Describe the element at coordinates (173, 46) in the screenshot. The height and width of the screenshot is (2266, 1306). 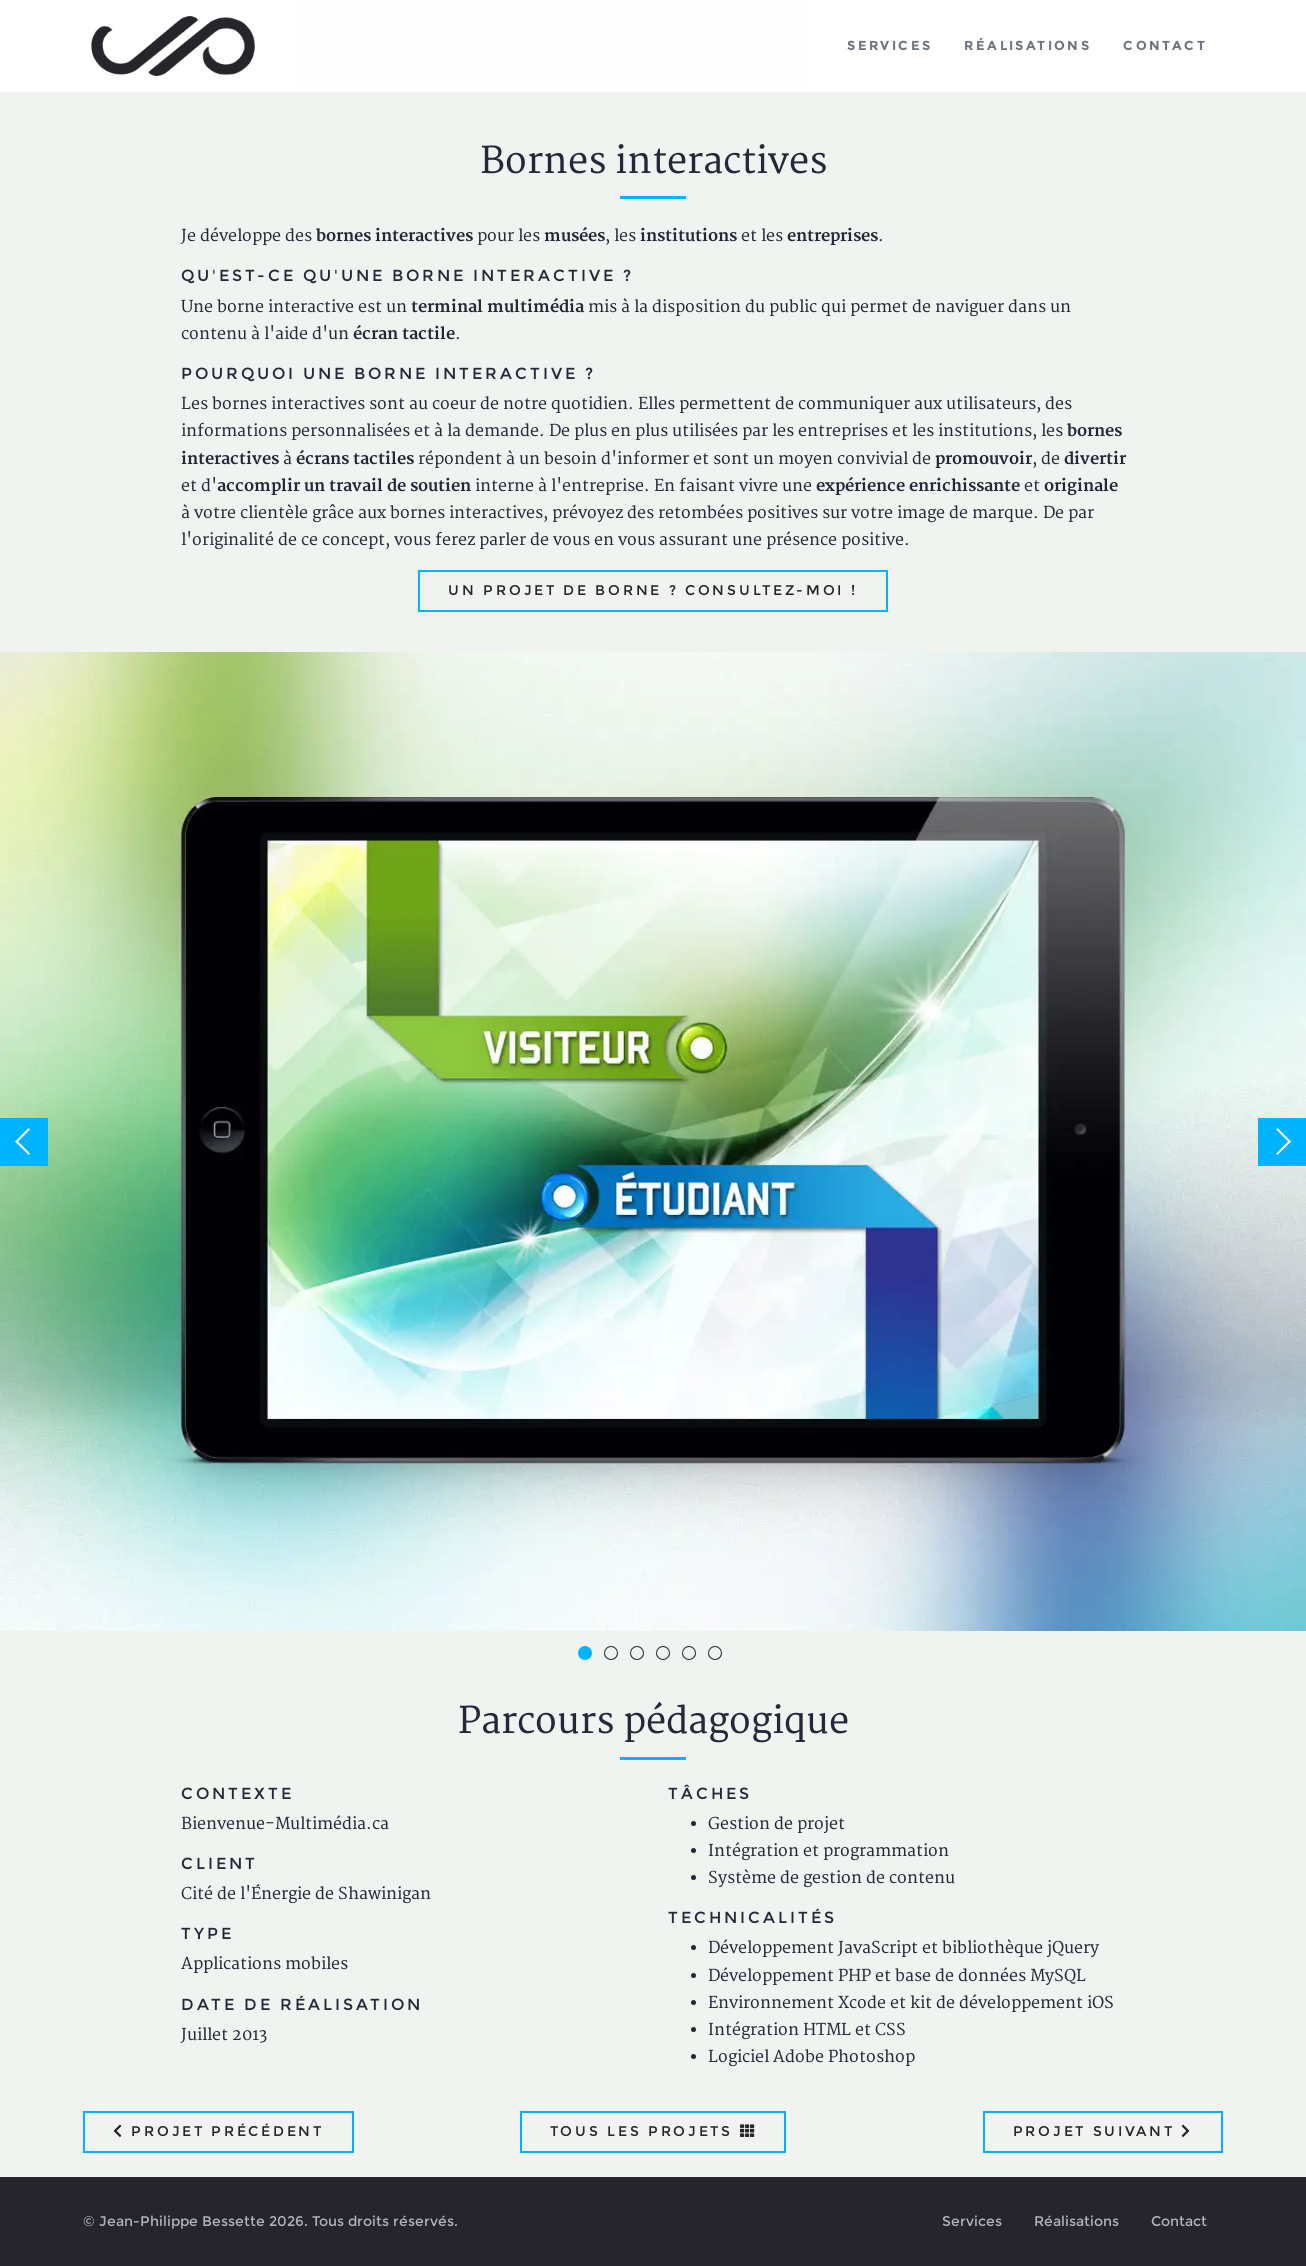
I see `Jean-Philippe Bessette, Développement d'applications web, logicielles et mobiles sur mesure` at that location.